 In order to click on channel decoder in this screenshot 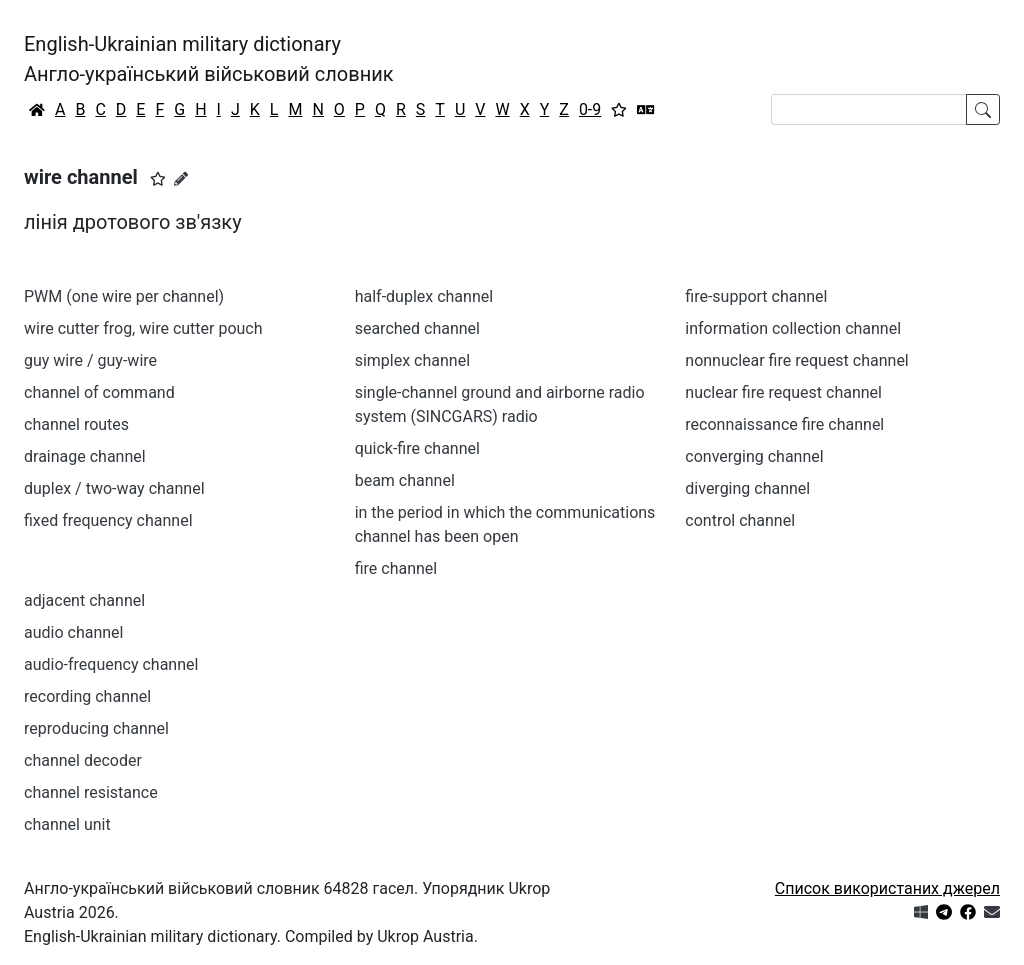, I will do `click(83, 760)`.